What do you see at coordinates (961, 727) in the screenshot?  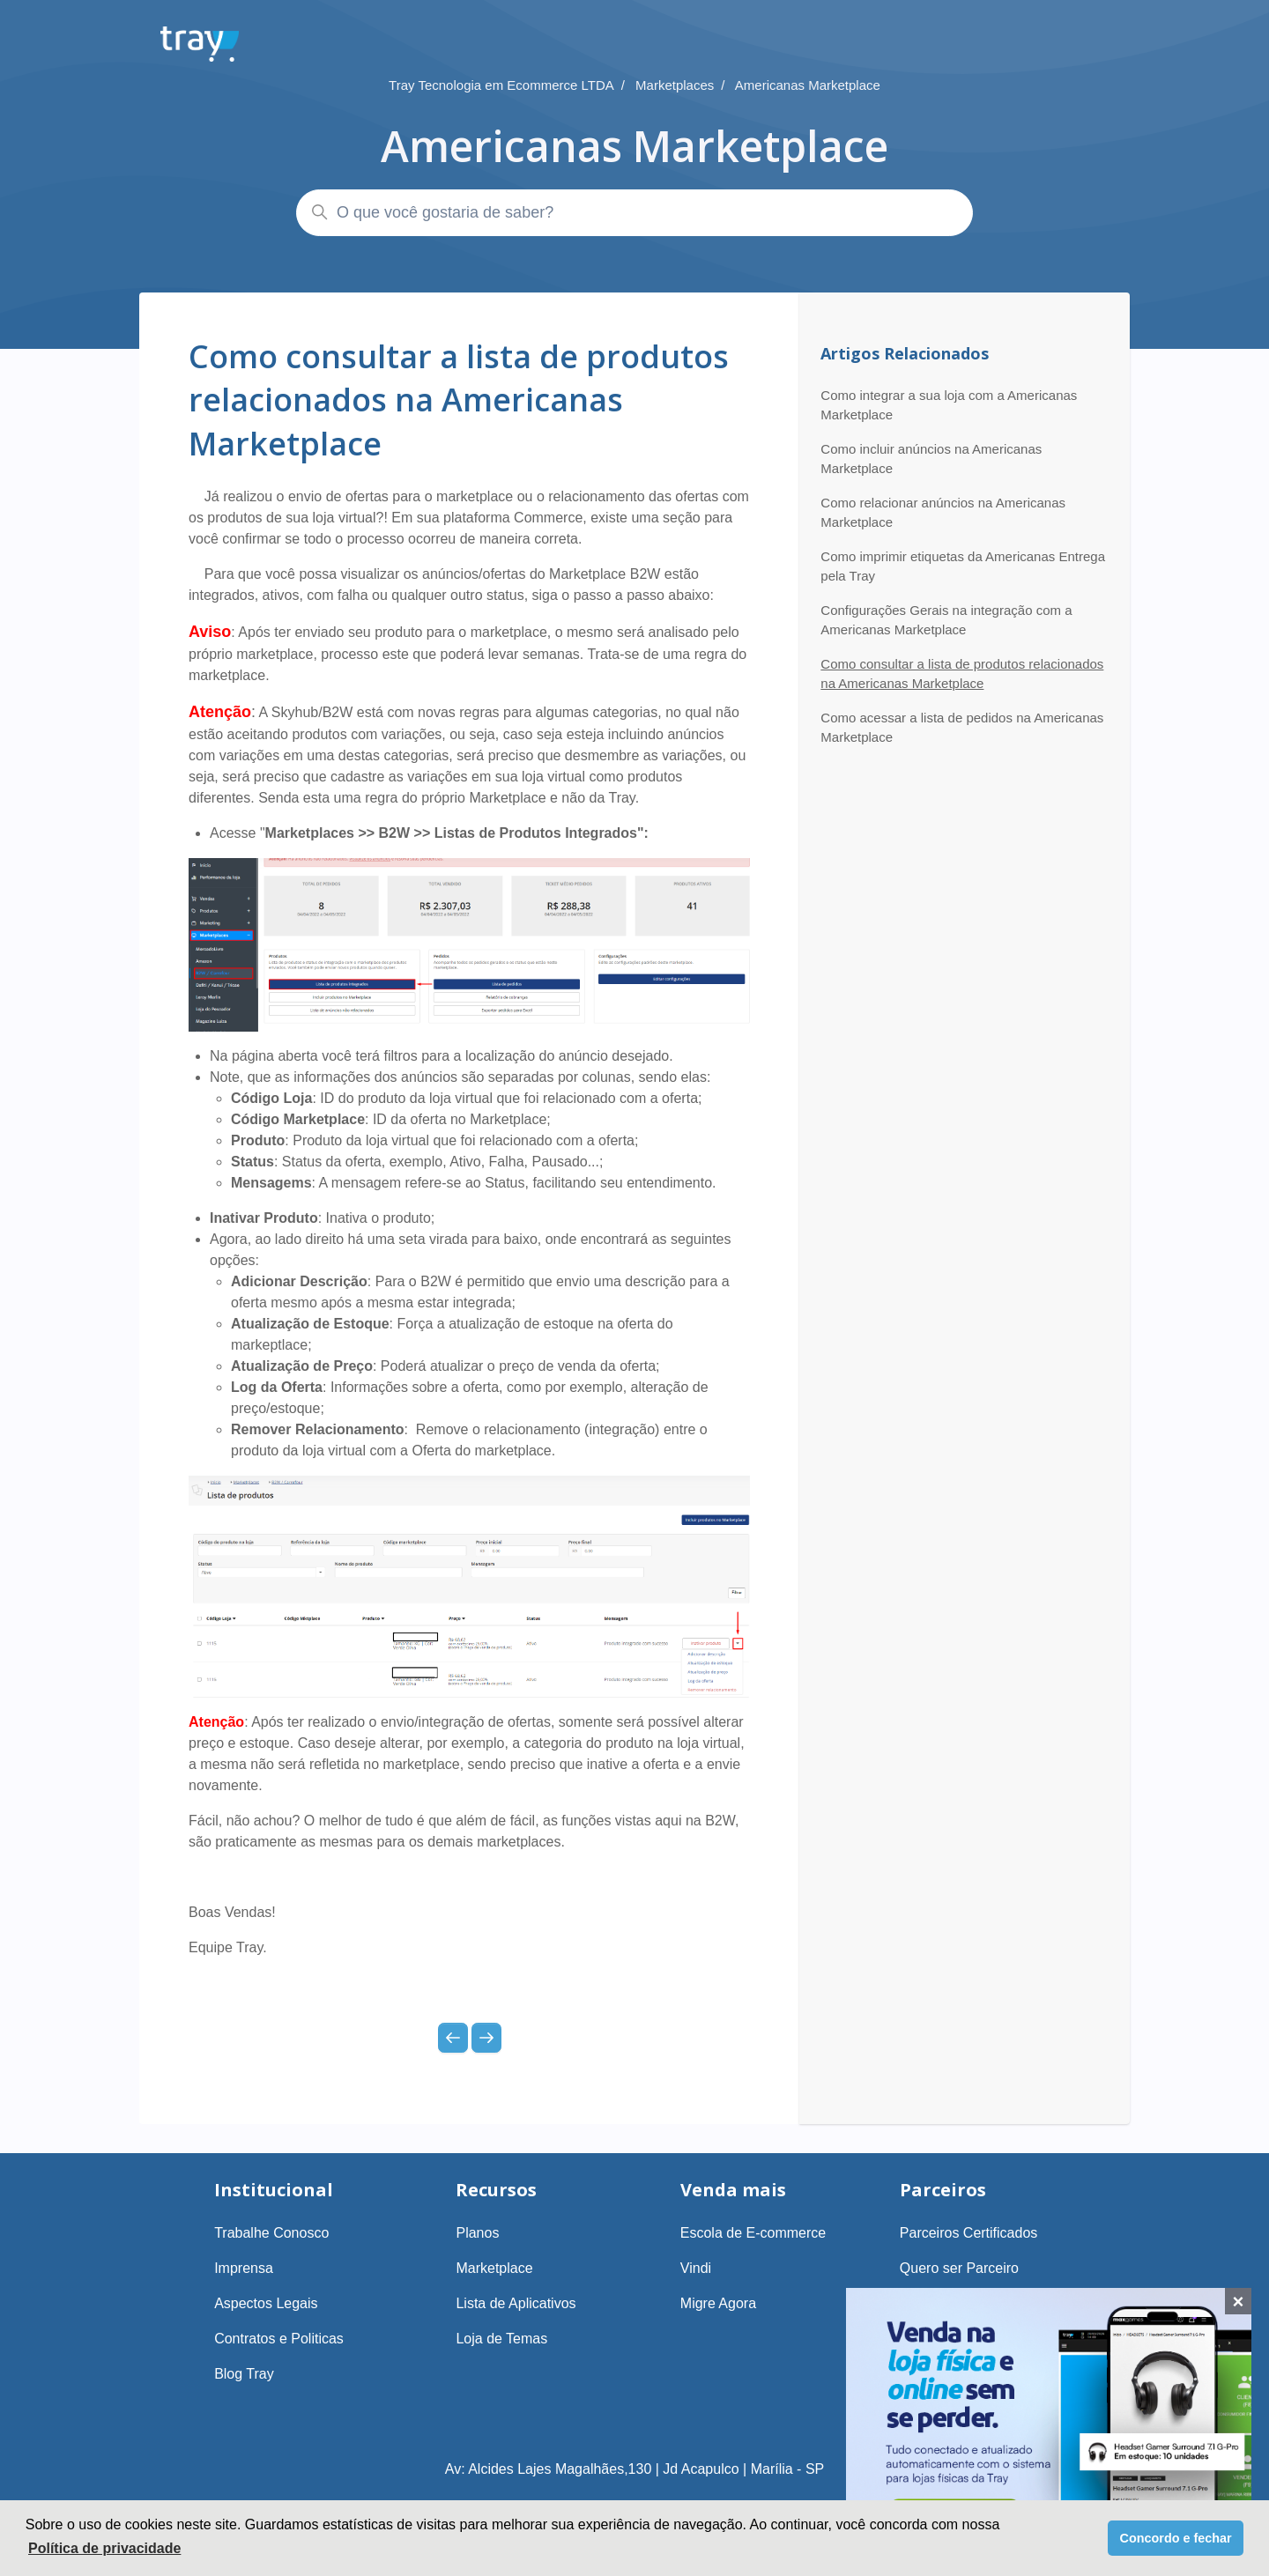 I see `Como acessar a lista de pedidos na Americanas Marketplace` at bounding box center [961, 727].